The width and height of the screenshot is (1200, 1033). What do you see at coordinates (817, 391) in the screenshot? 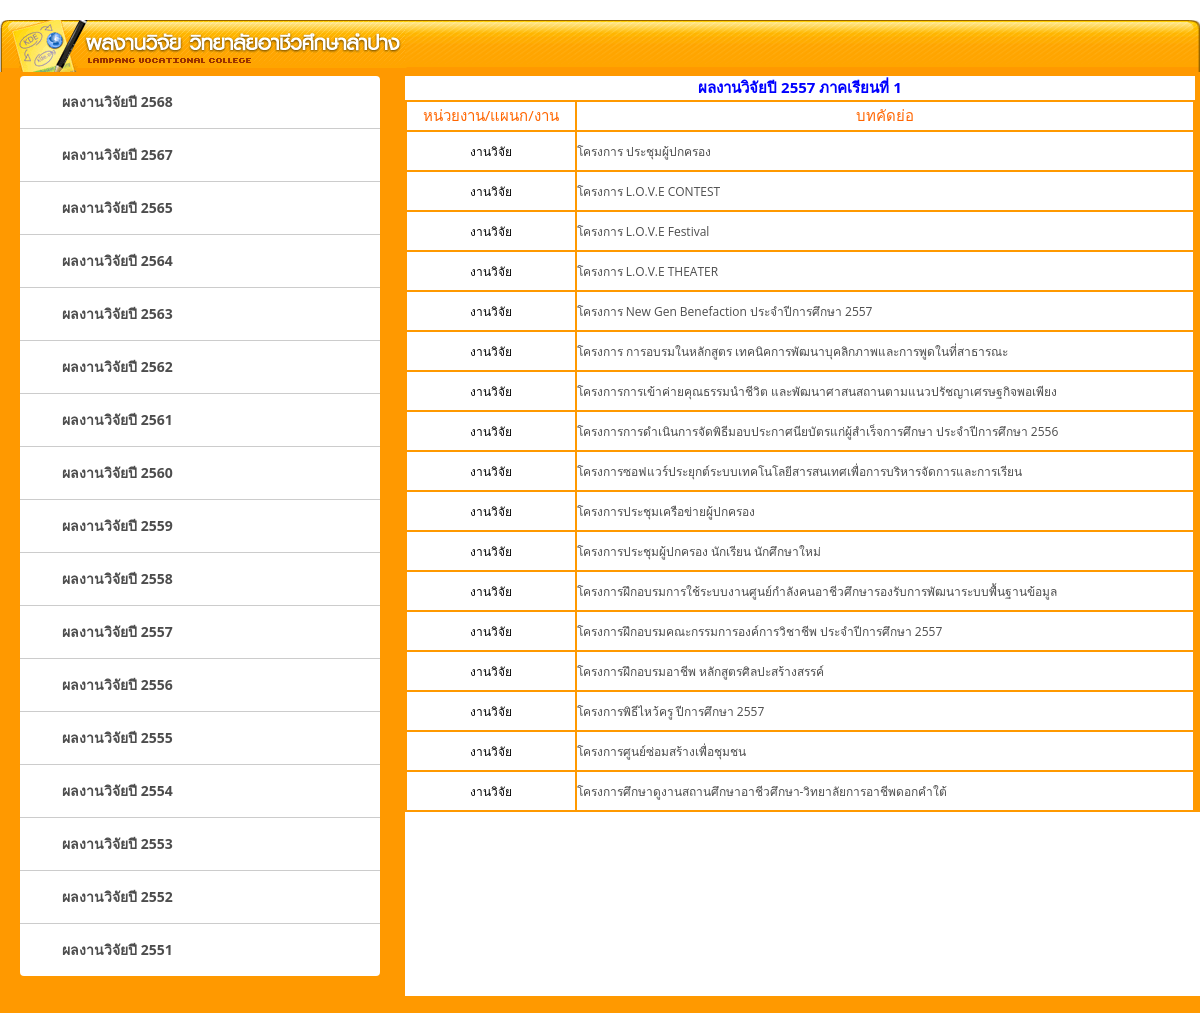
I see `โครงการการเข้าค่ายคุณธรรมนำชีวิต และพัฒนาศาสนสถานตามแนวปรัชญาเศรษฐกิจพอเพียง` at bounding box center [817, 391].